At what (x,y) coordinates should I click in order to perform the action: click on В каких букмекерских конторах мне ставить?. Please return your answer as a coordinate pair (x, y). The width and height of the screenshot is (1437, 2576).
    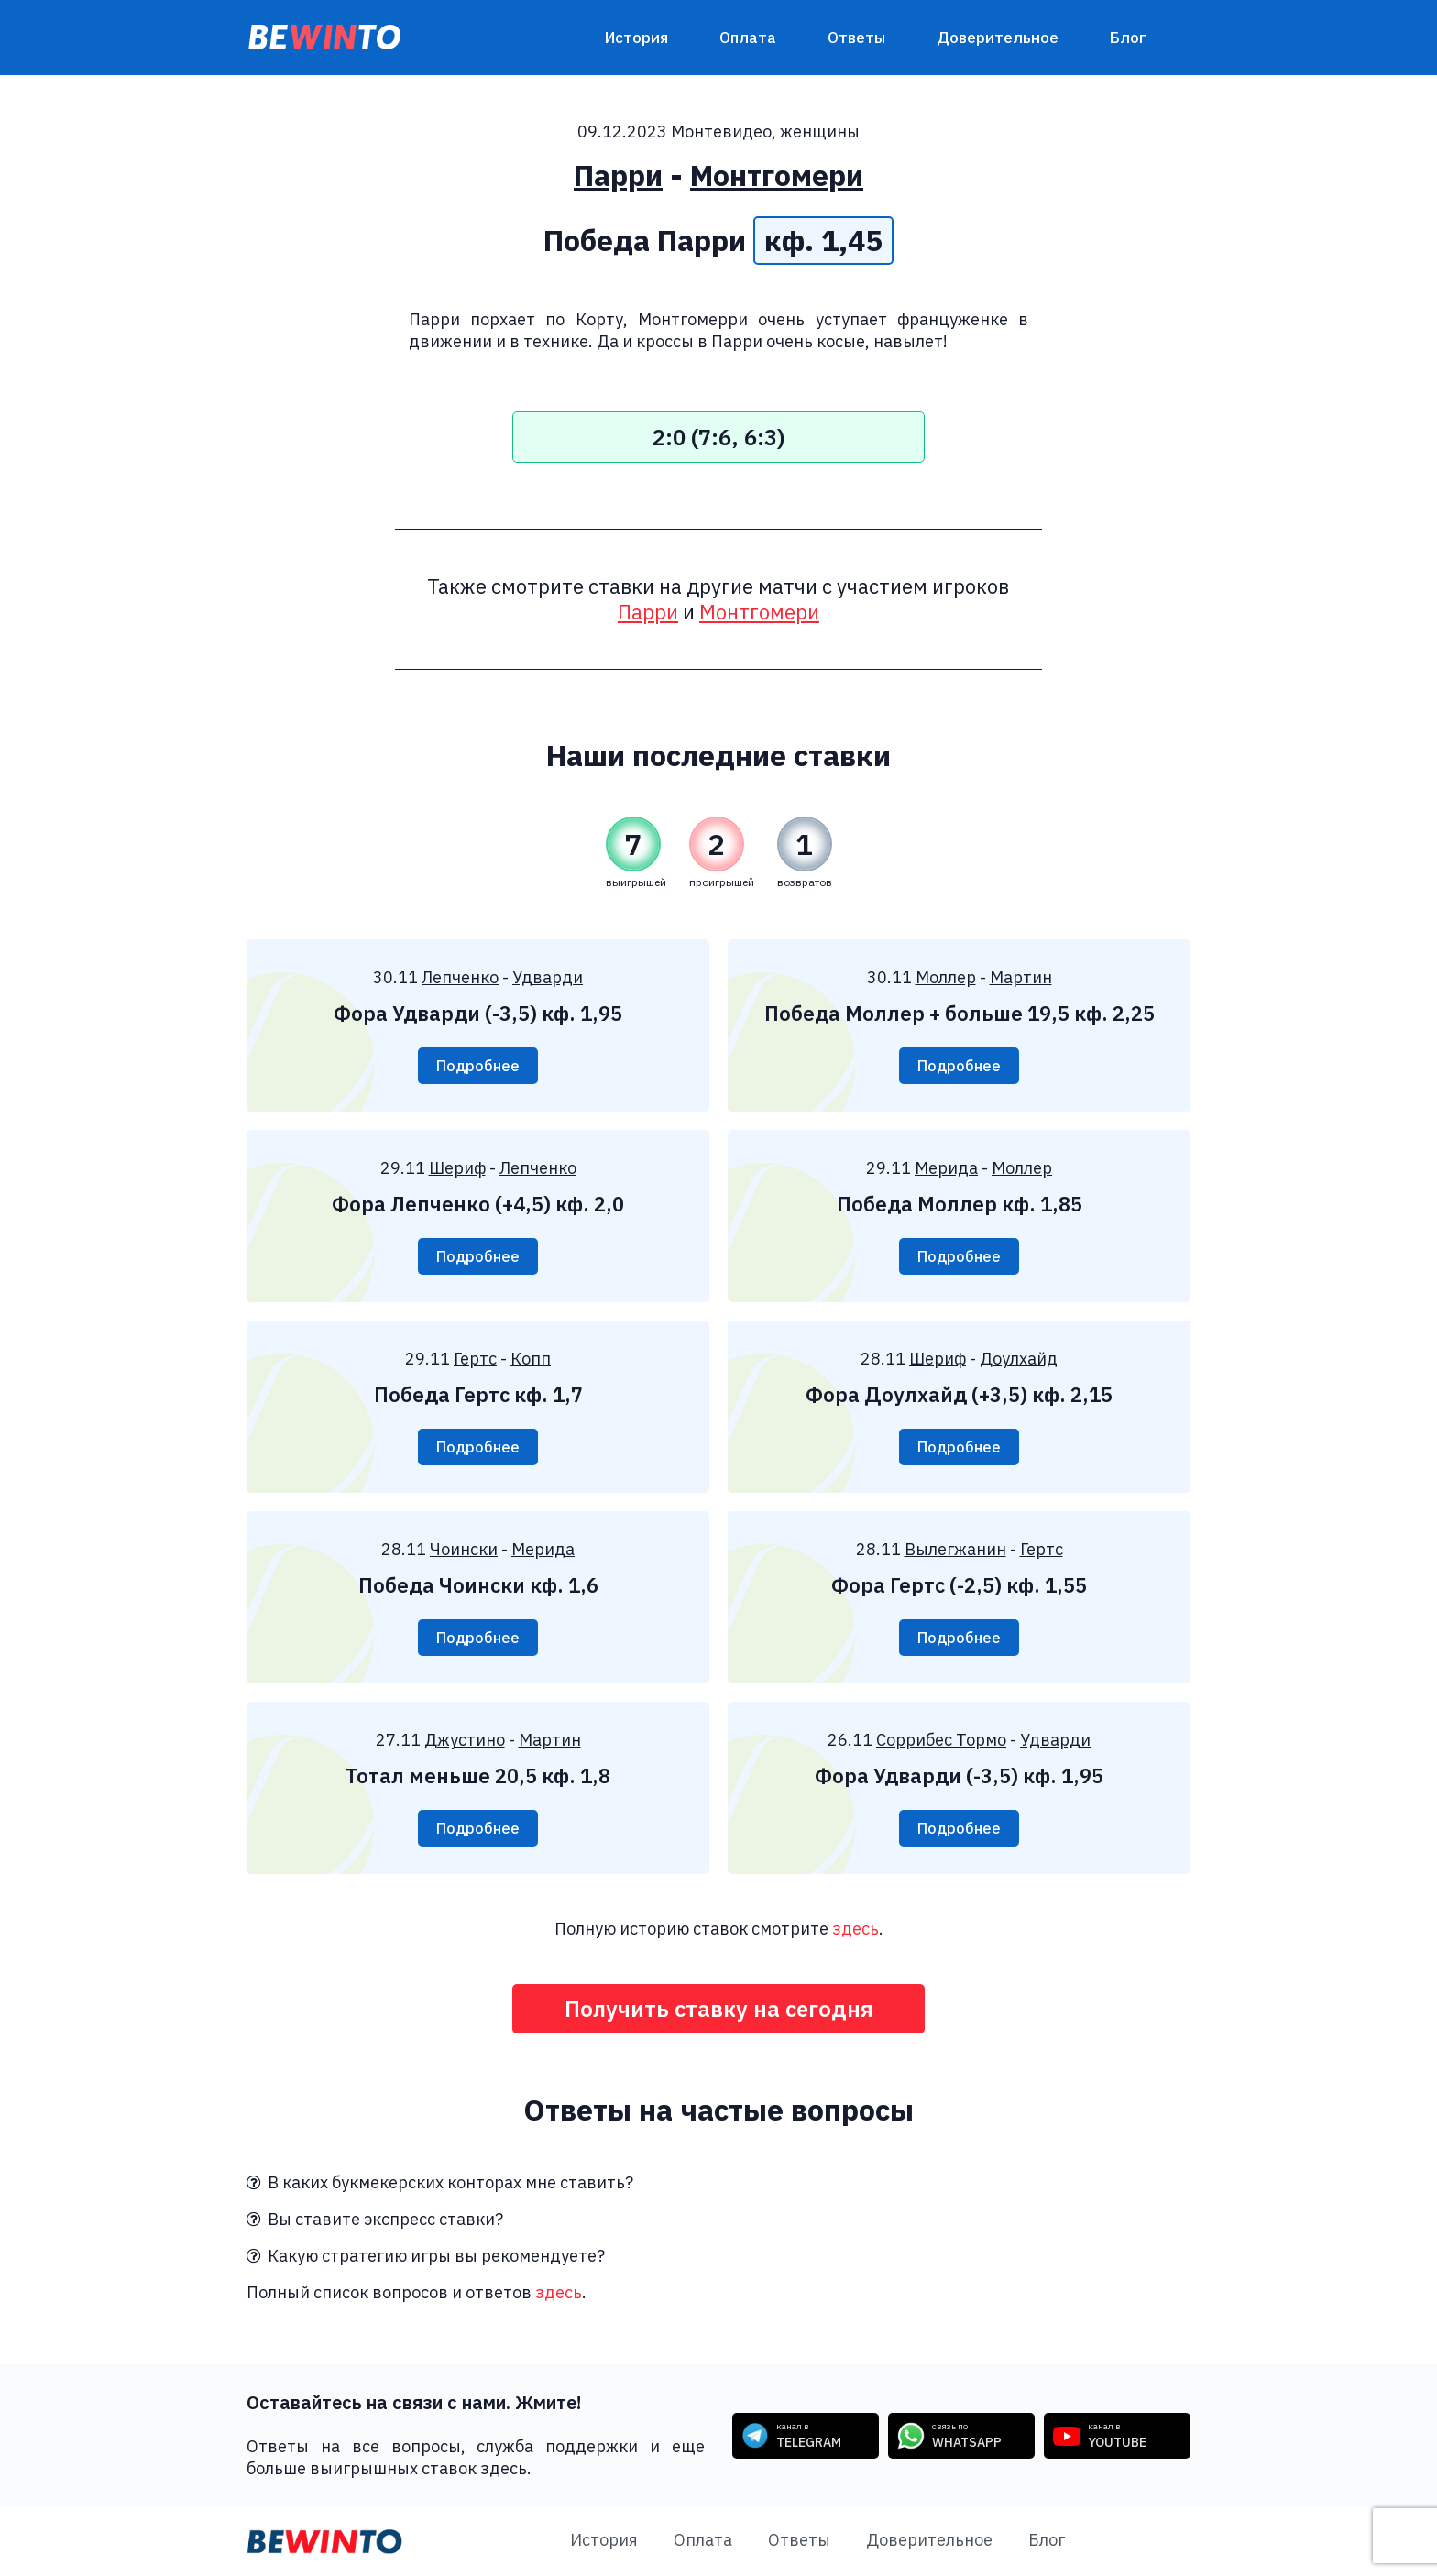
    Looking at the image, I should click on (440, 2182).